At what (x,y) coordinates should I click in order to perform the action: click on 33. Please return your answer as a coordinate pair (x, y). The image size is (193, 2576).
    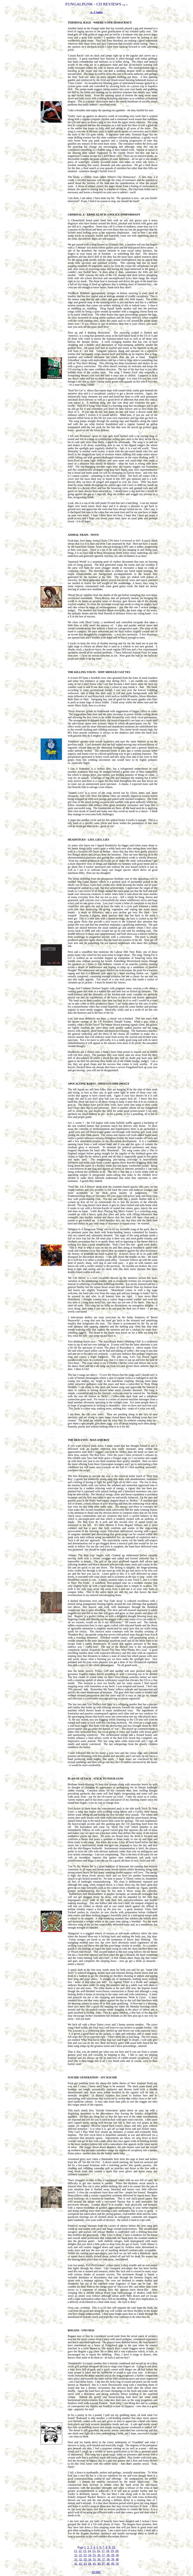
    Looking at the image, I should click on (85, 2559).